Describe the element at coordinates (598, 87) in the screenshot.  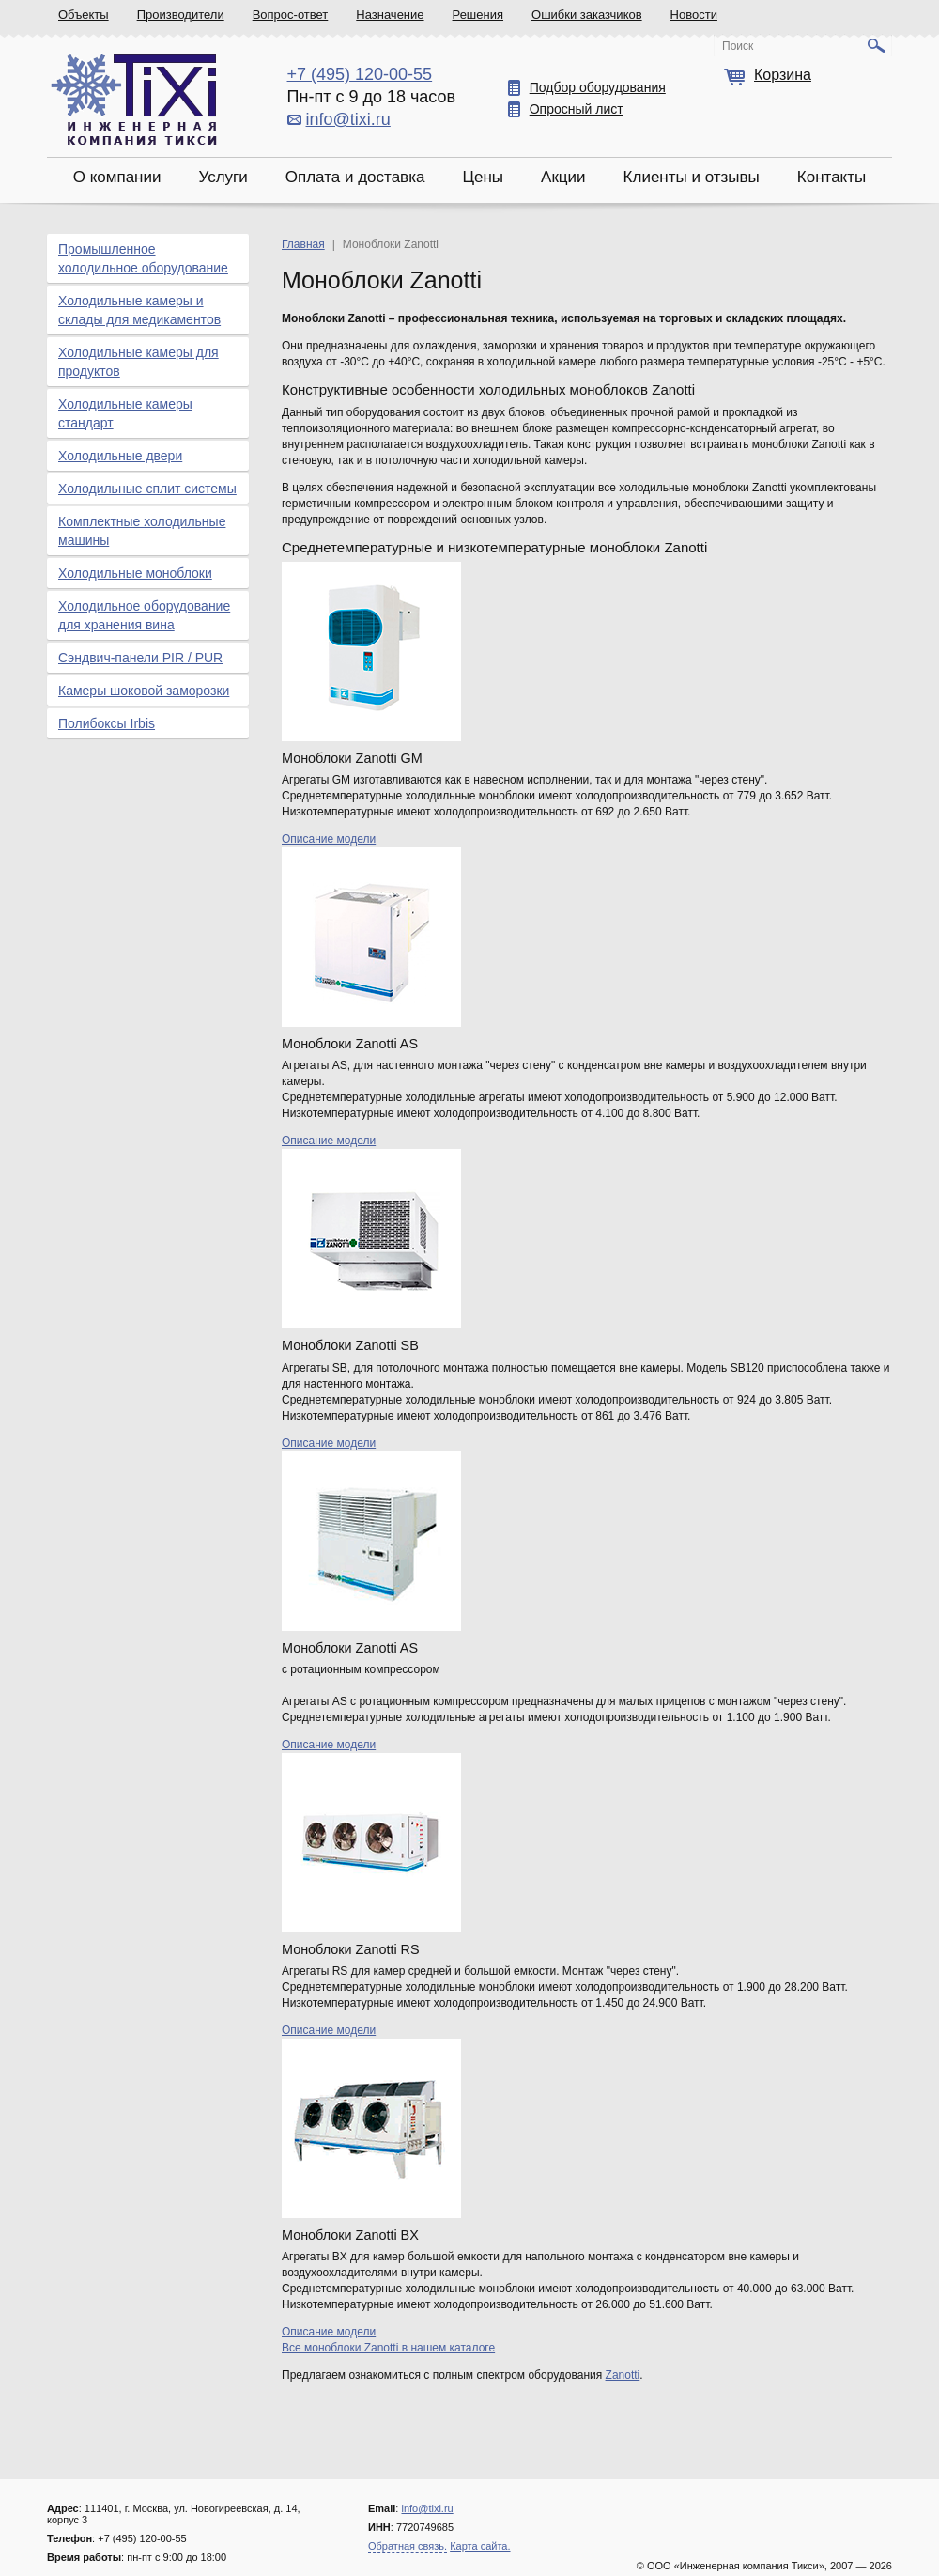
I see `Подбор оборудования` at that location.